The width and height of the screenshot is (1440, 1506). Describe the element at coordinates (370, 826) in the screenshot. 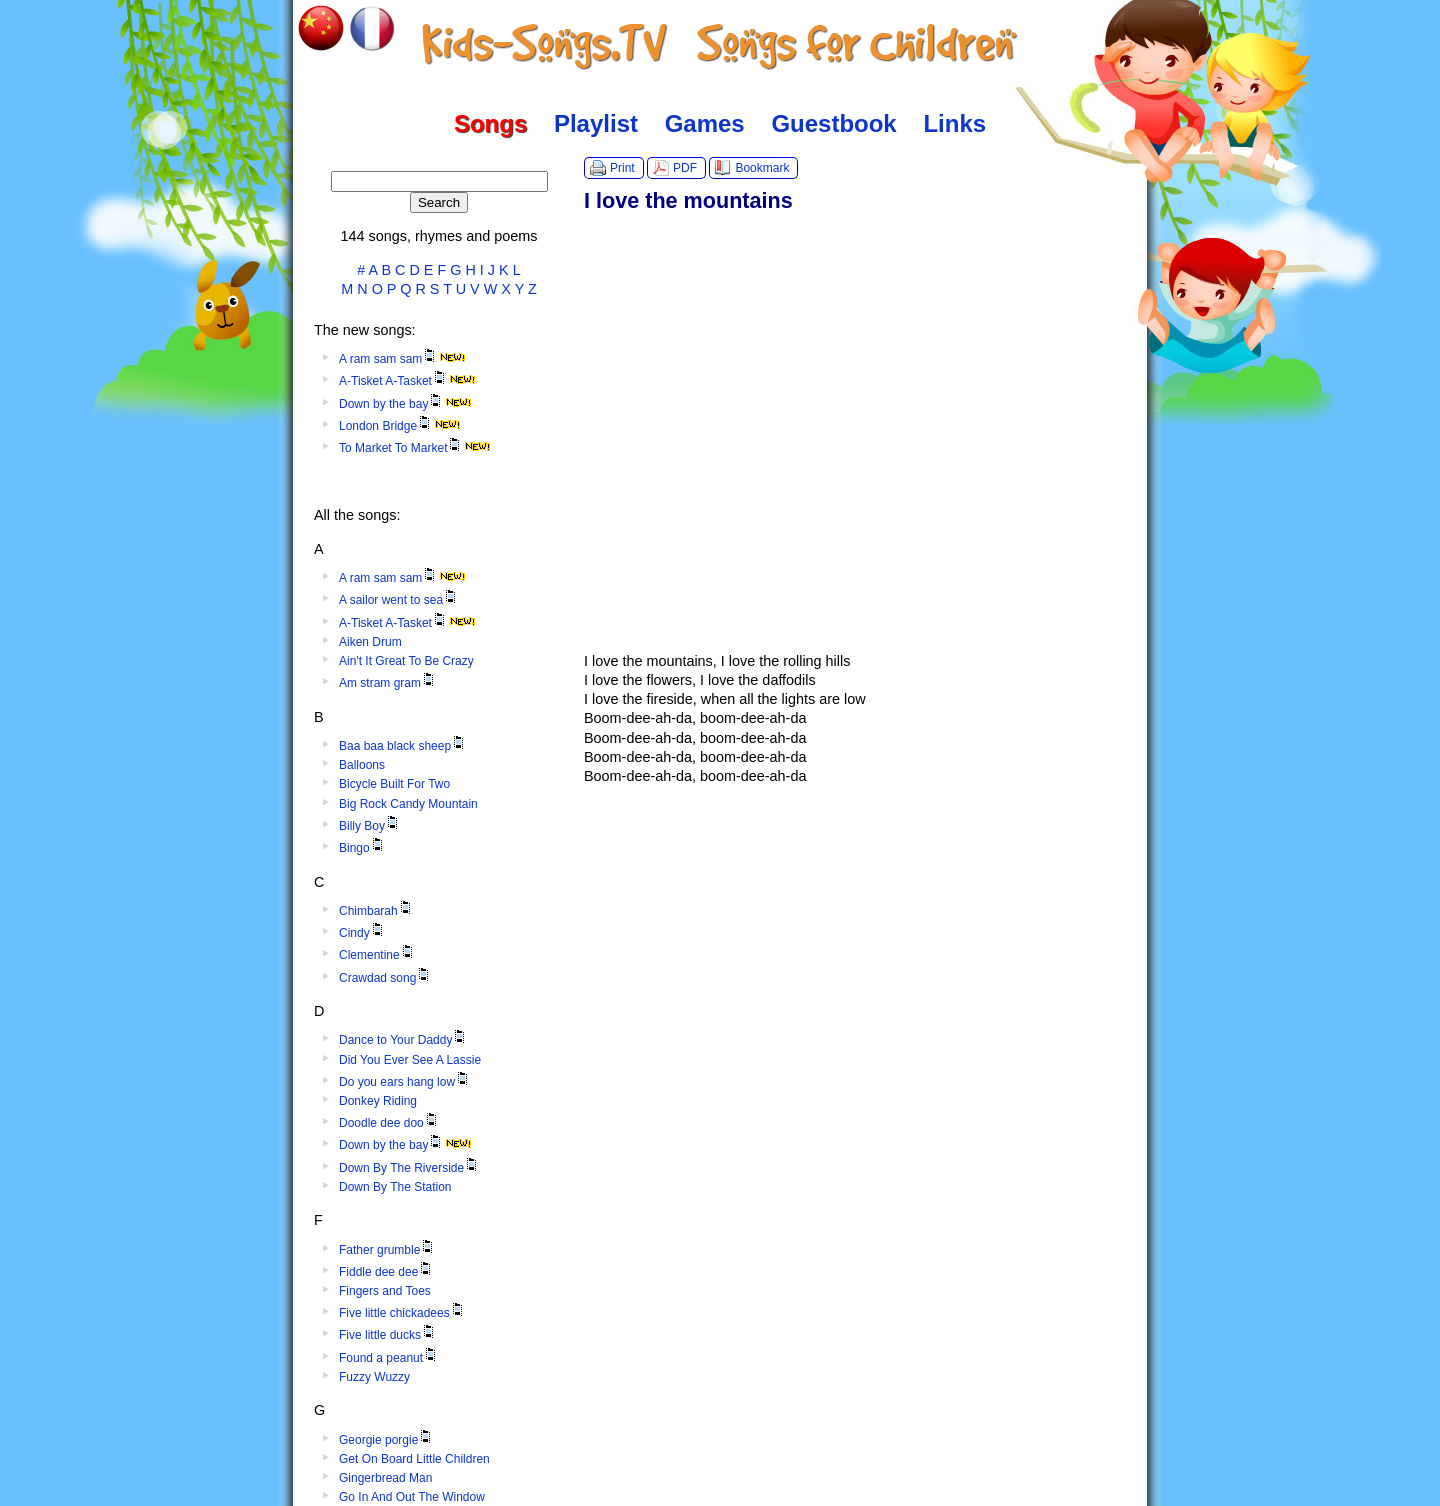

I see `Billy Boy` at that location.